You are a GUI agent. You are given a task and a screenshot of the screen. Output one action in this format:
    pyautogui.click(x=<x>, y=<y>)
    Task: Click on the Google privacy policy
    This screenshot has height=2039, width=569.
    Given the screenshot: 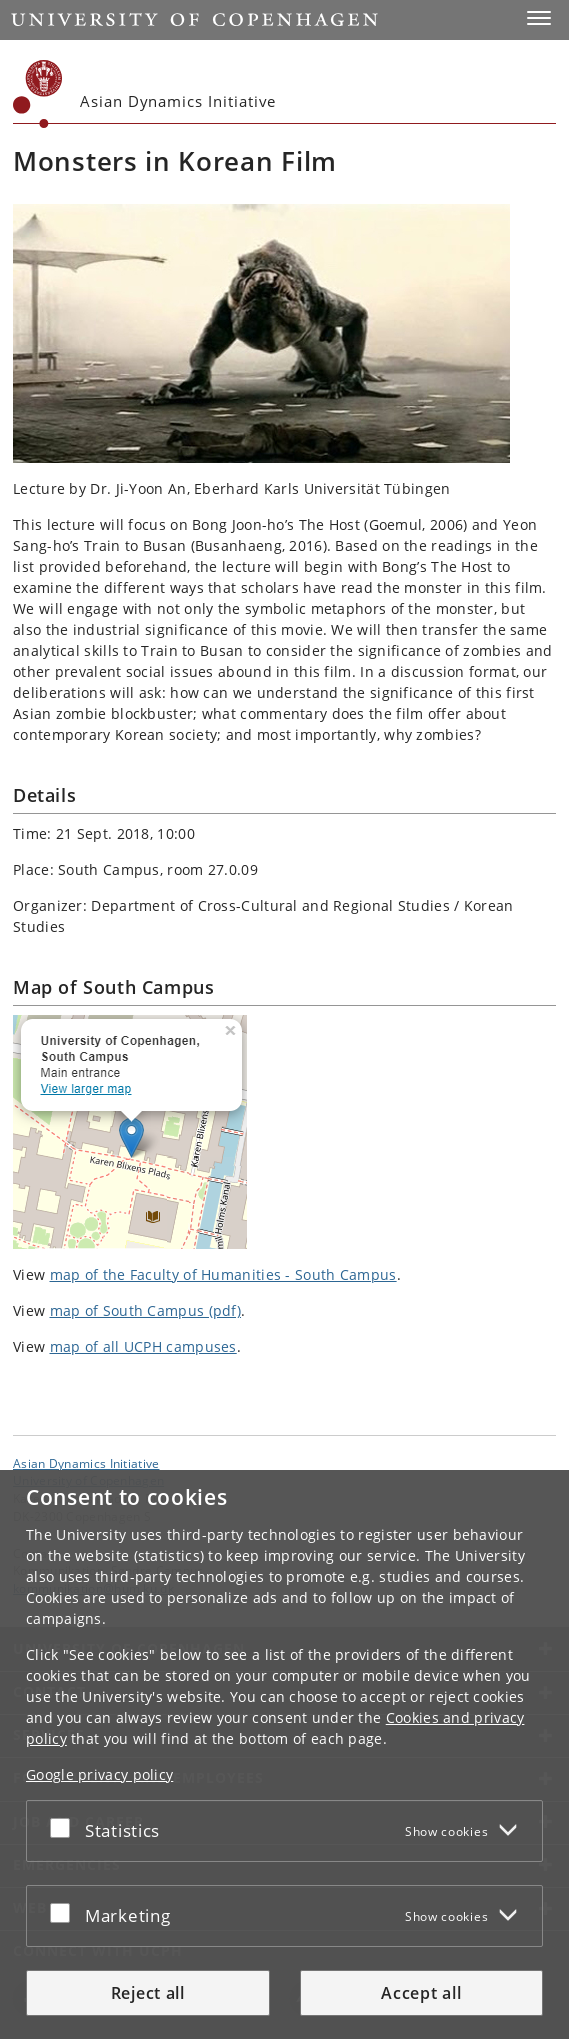 What is the action you would take?
    pyautogui.click(x=99, y=1774)
    